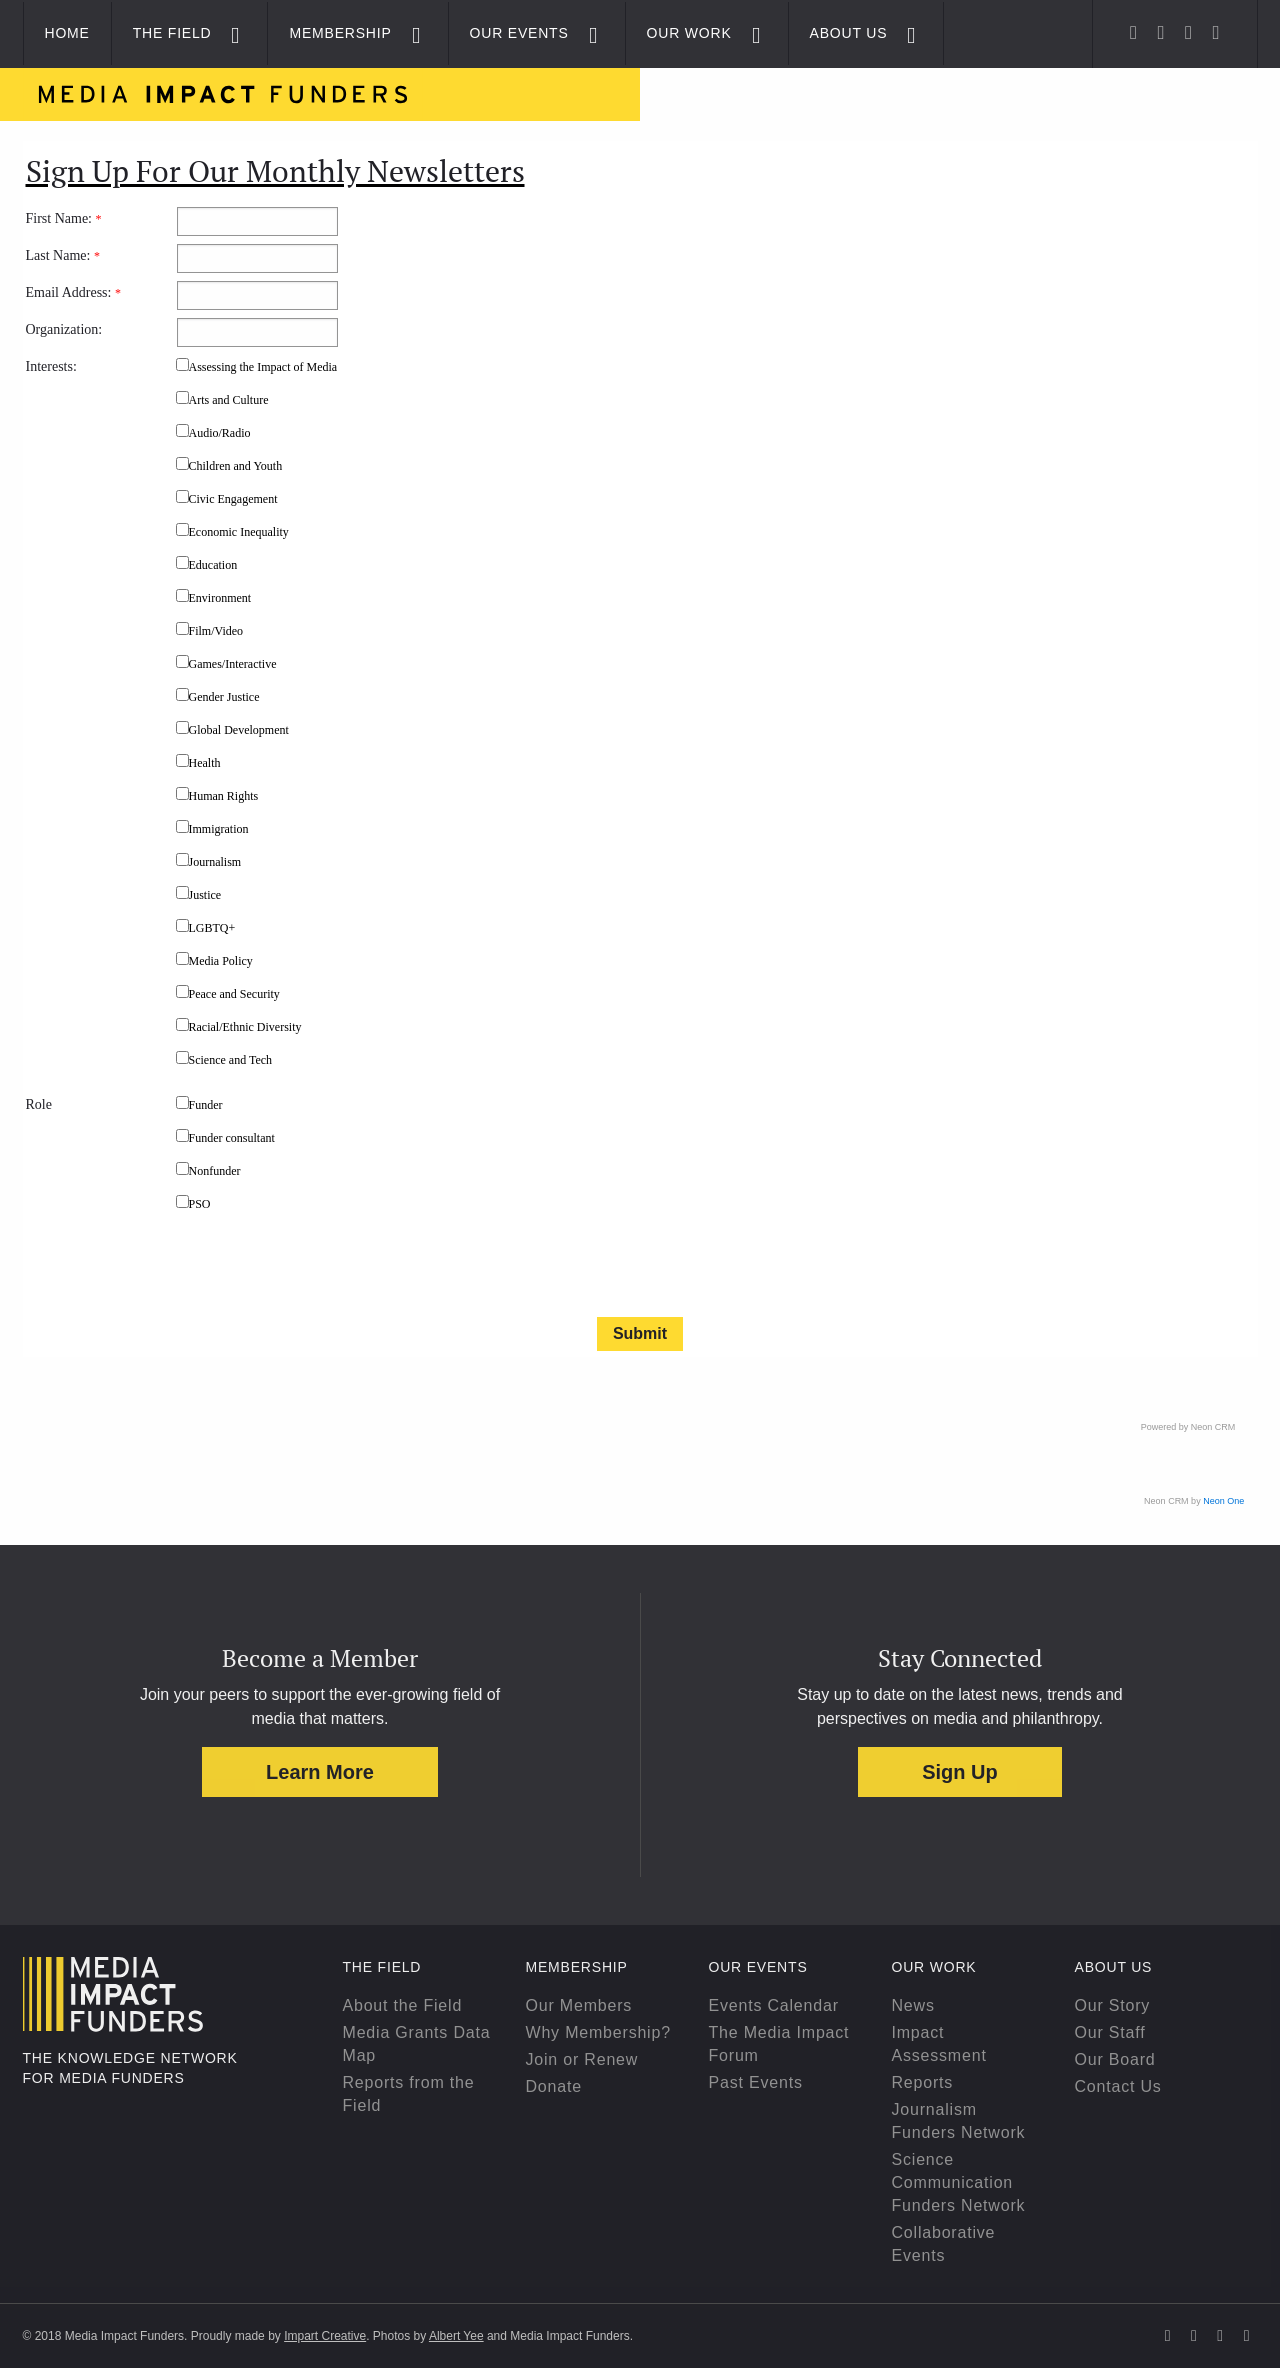  What do you see at coordinates (1113, 2005) in the screenshot?
I see `Our Story` at bounding box center [1113, 2005].